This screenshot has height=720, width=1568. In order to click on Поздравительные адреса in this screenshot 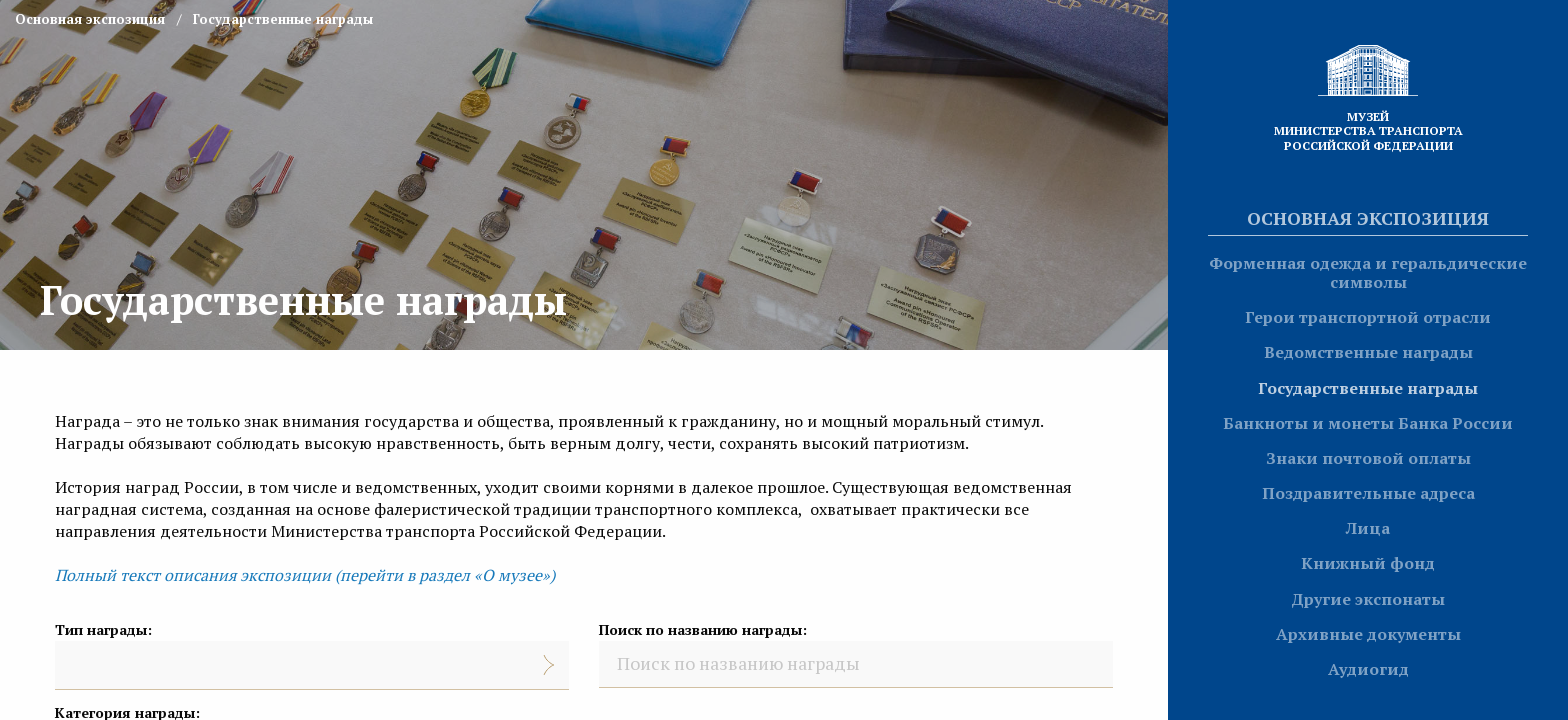, I will do `click(1368, 493)`.